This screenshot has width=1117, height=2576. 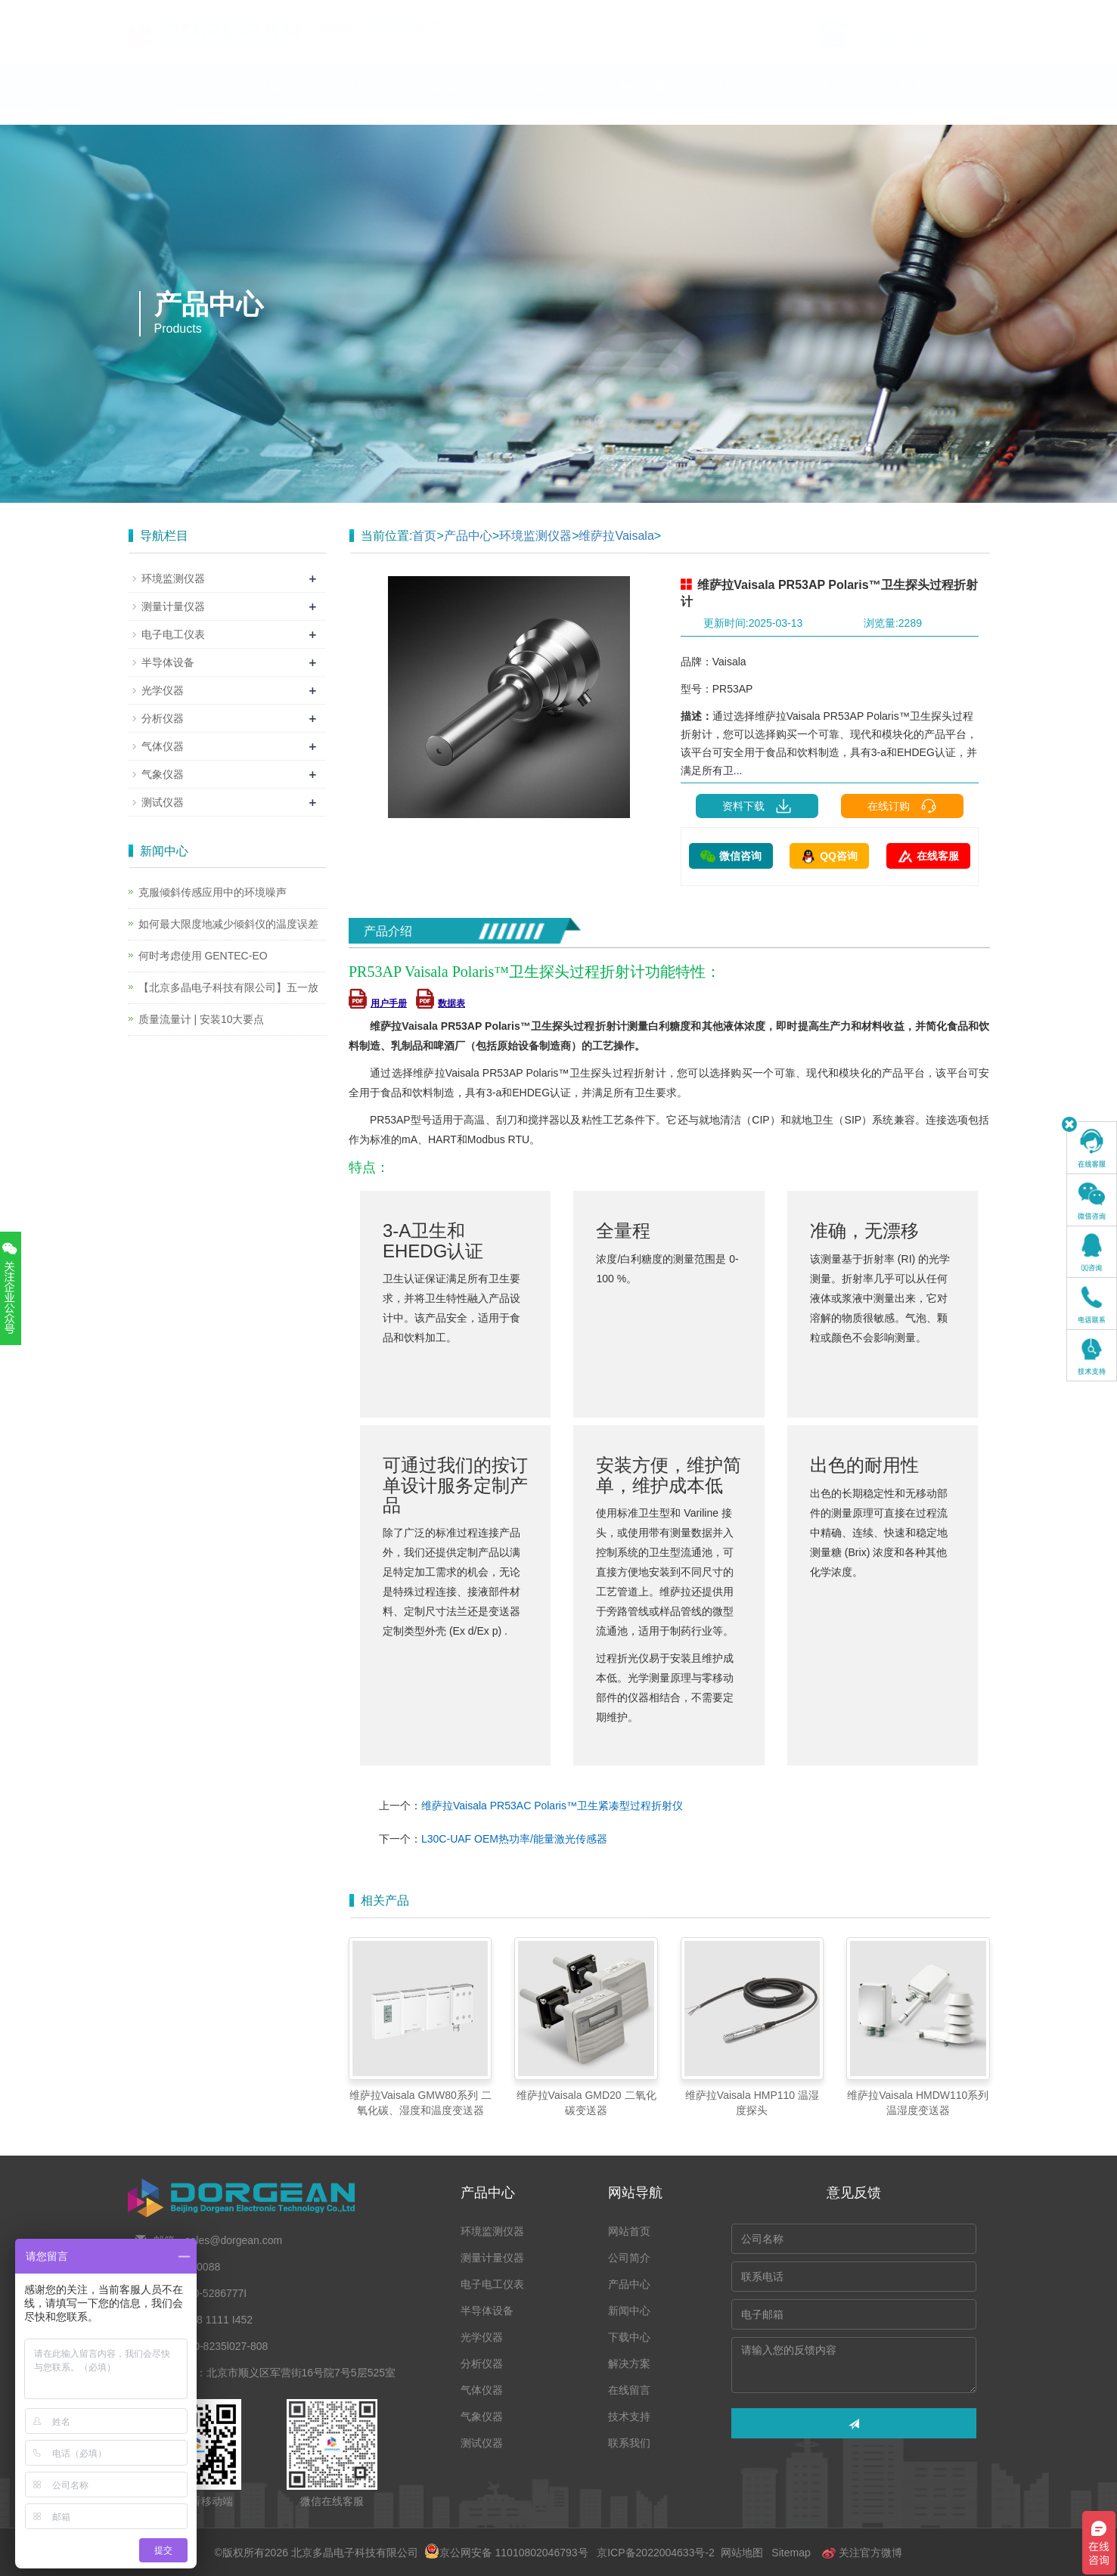 What do you see at coordinates (162, 774) in the screenshot?
I see `气象仪器` at bounding box center [162, 774].